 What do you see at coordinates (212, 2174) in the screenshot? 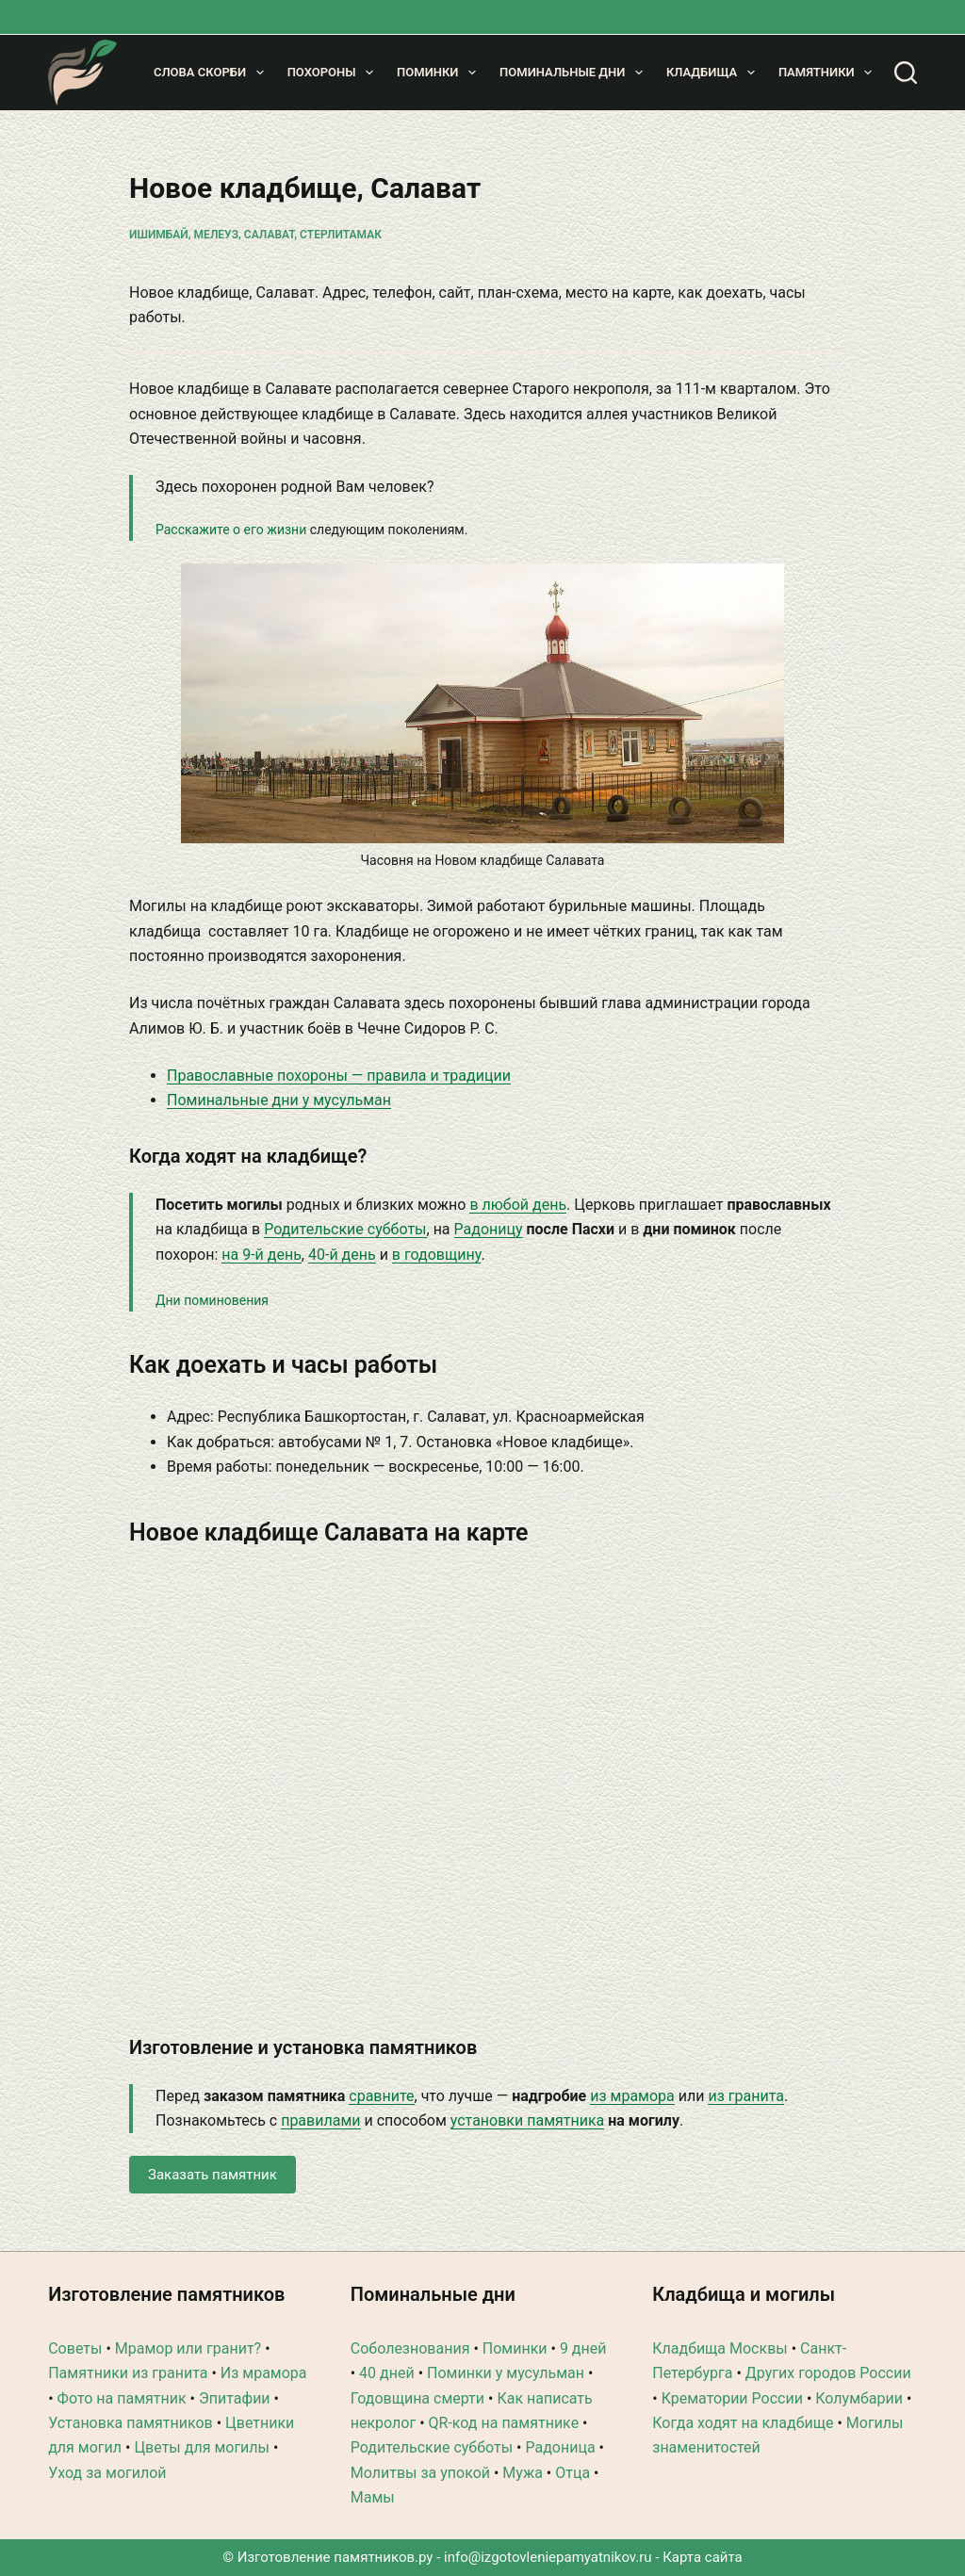
I see `Заказать памятник` at bounding box center [212, 2174].